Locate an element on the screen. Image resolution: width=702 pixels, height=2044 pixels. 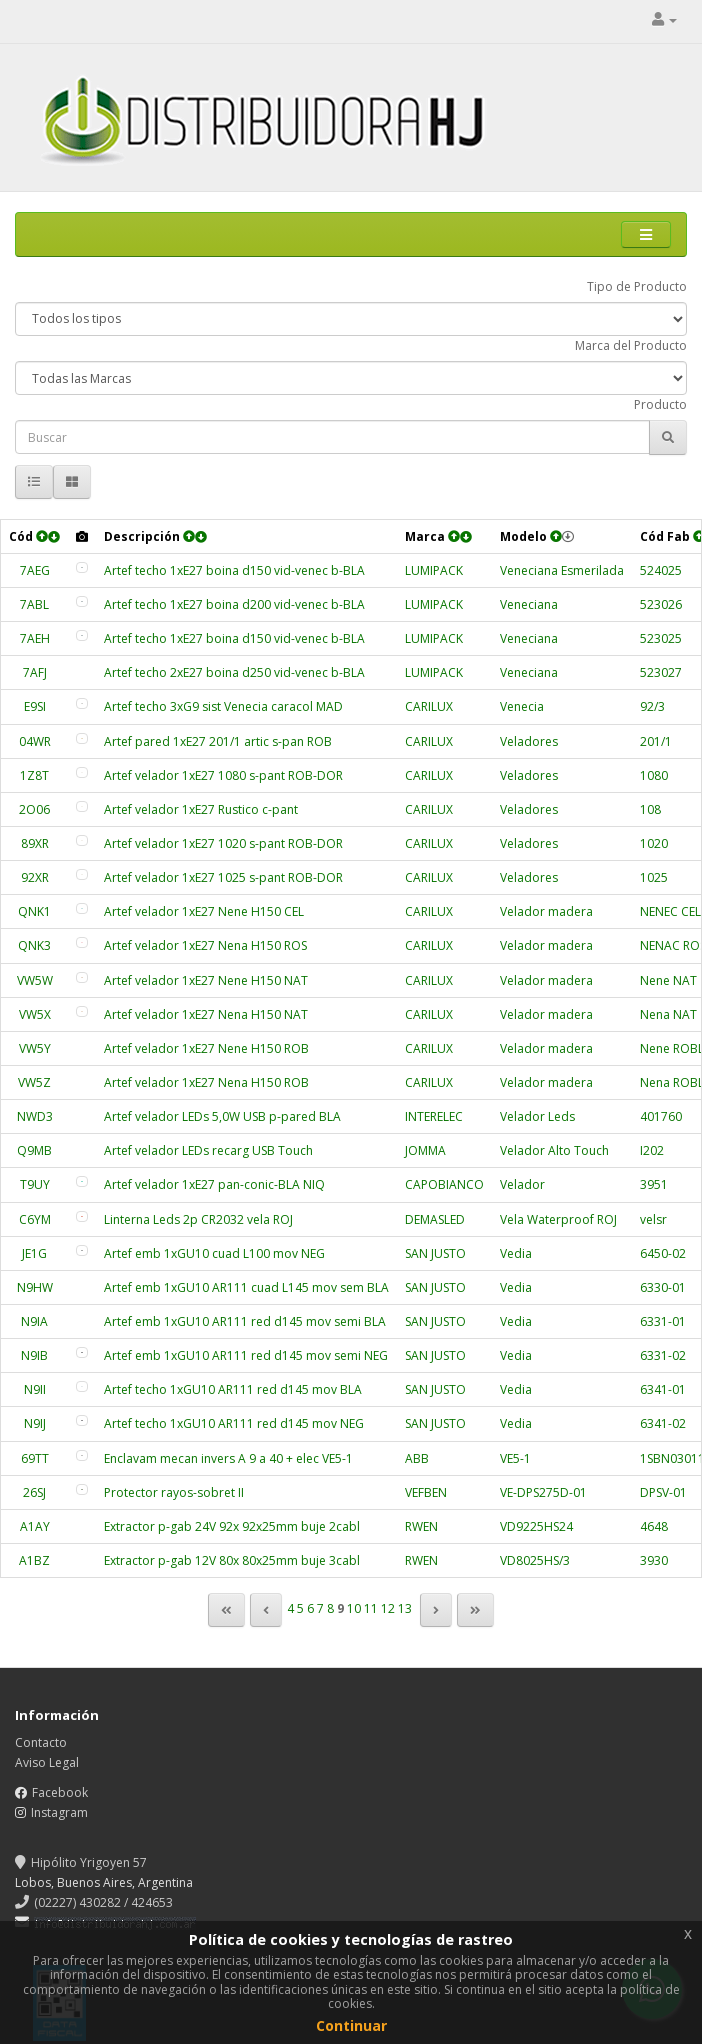
7AFJ is located at coordinates (35, 672).